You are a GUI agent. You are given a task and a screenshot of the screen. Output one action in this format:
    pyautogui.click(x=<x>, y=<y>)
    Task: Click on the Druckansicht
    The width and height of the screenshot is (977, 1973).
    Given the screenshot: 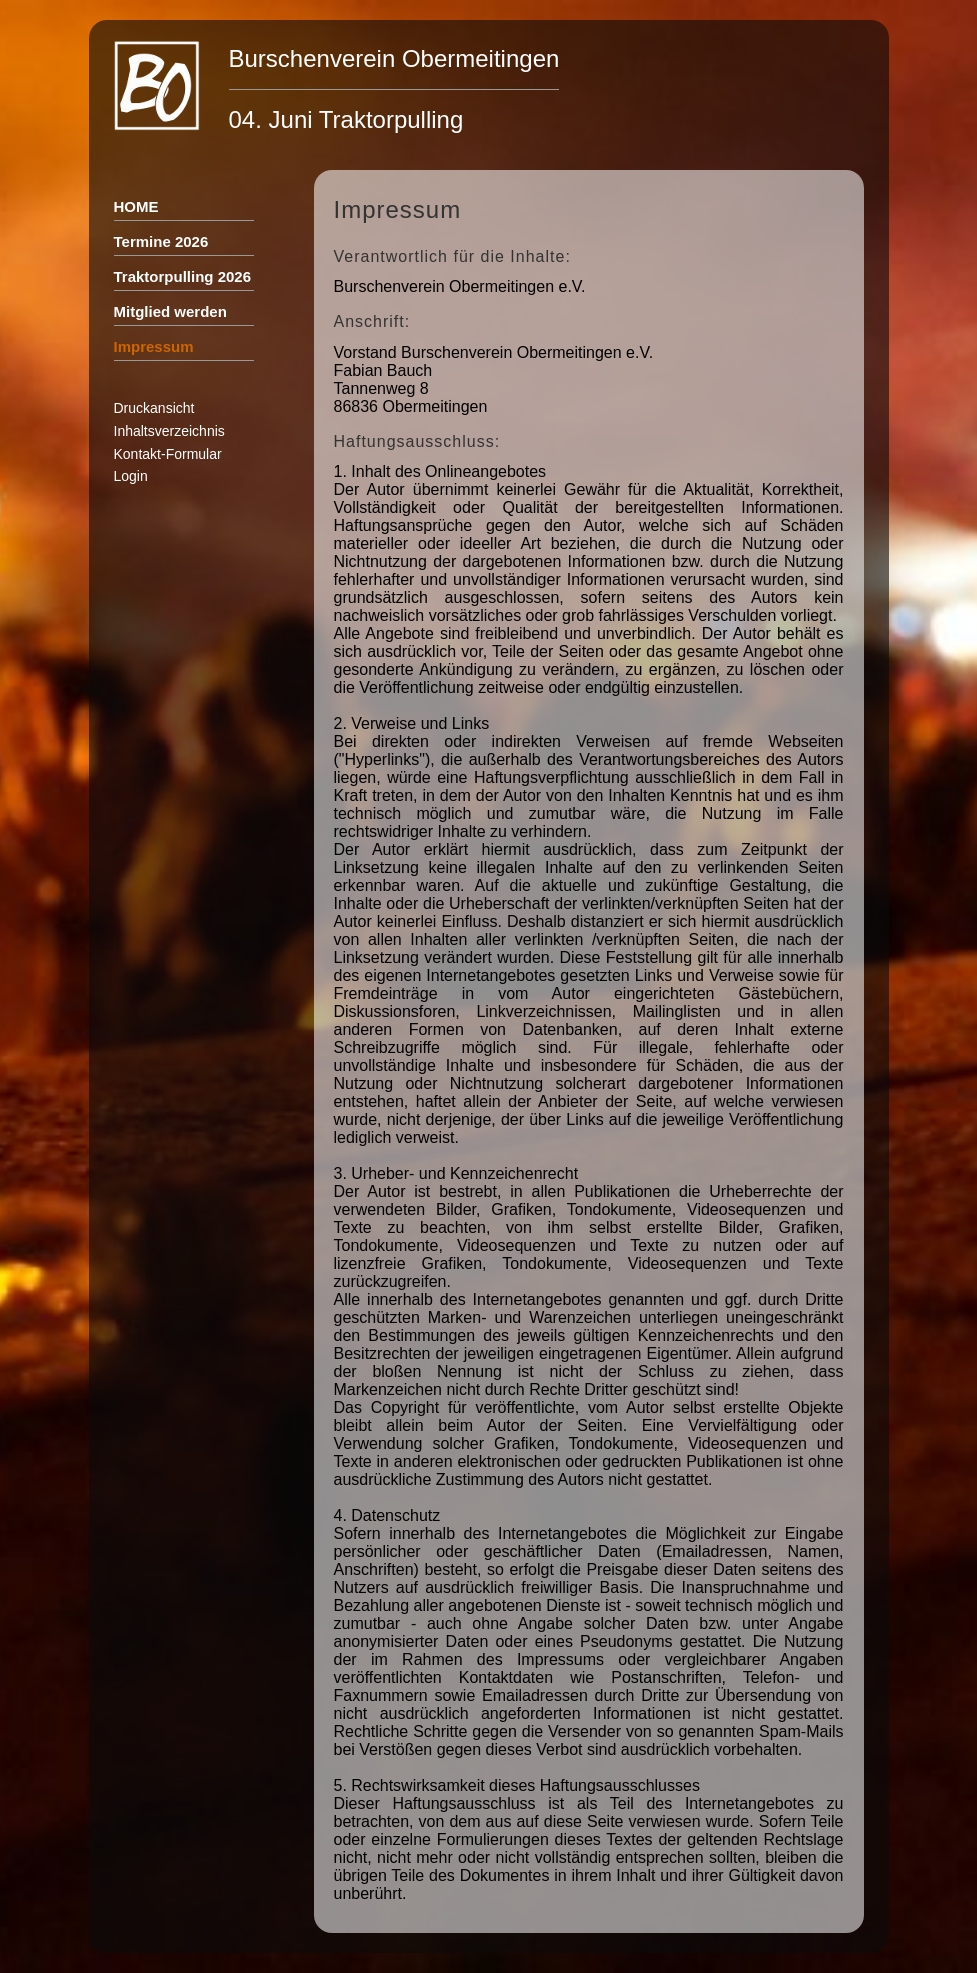 What is the action you would take?
    pyautogui.click(x=154, y=408)
    